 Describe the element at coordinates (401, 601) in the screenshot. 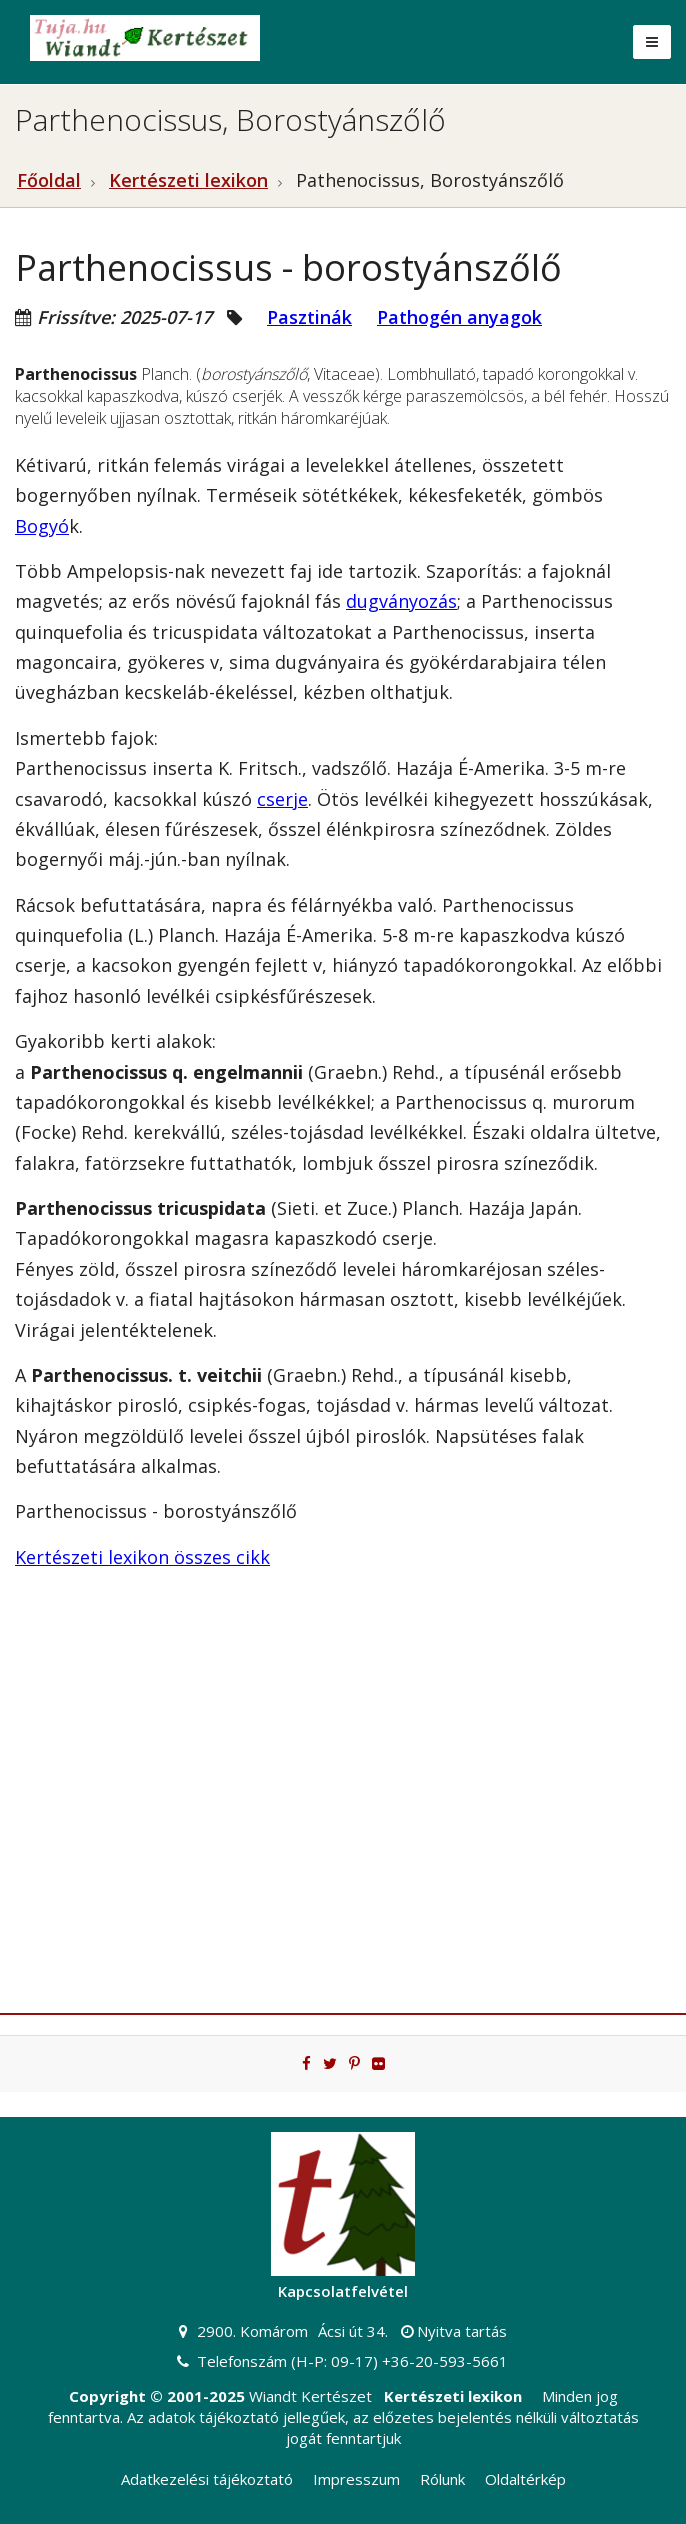

I see `dugványozás` at that location.